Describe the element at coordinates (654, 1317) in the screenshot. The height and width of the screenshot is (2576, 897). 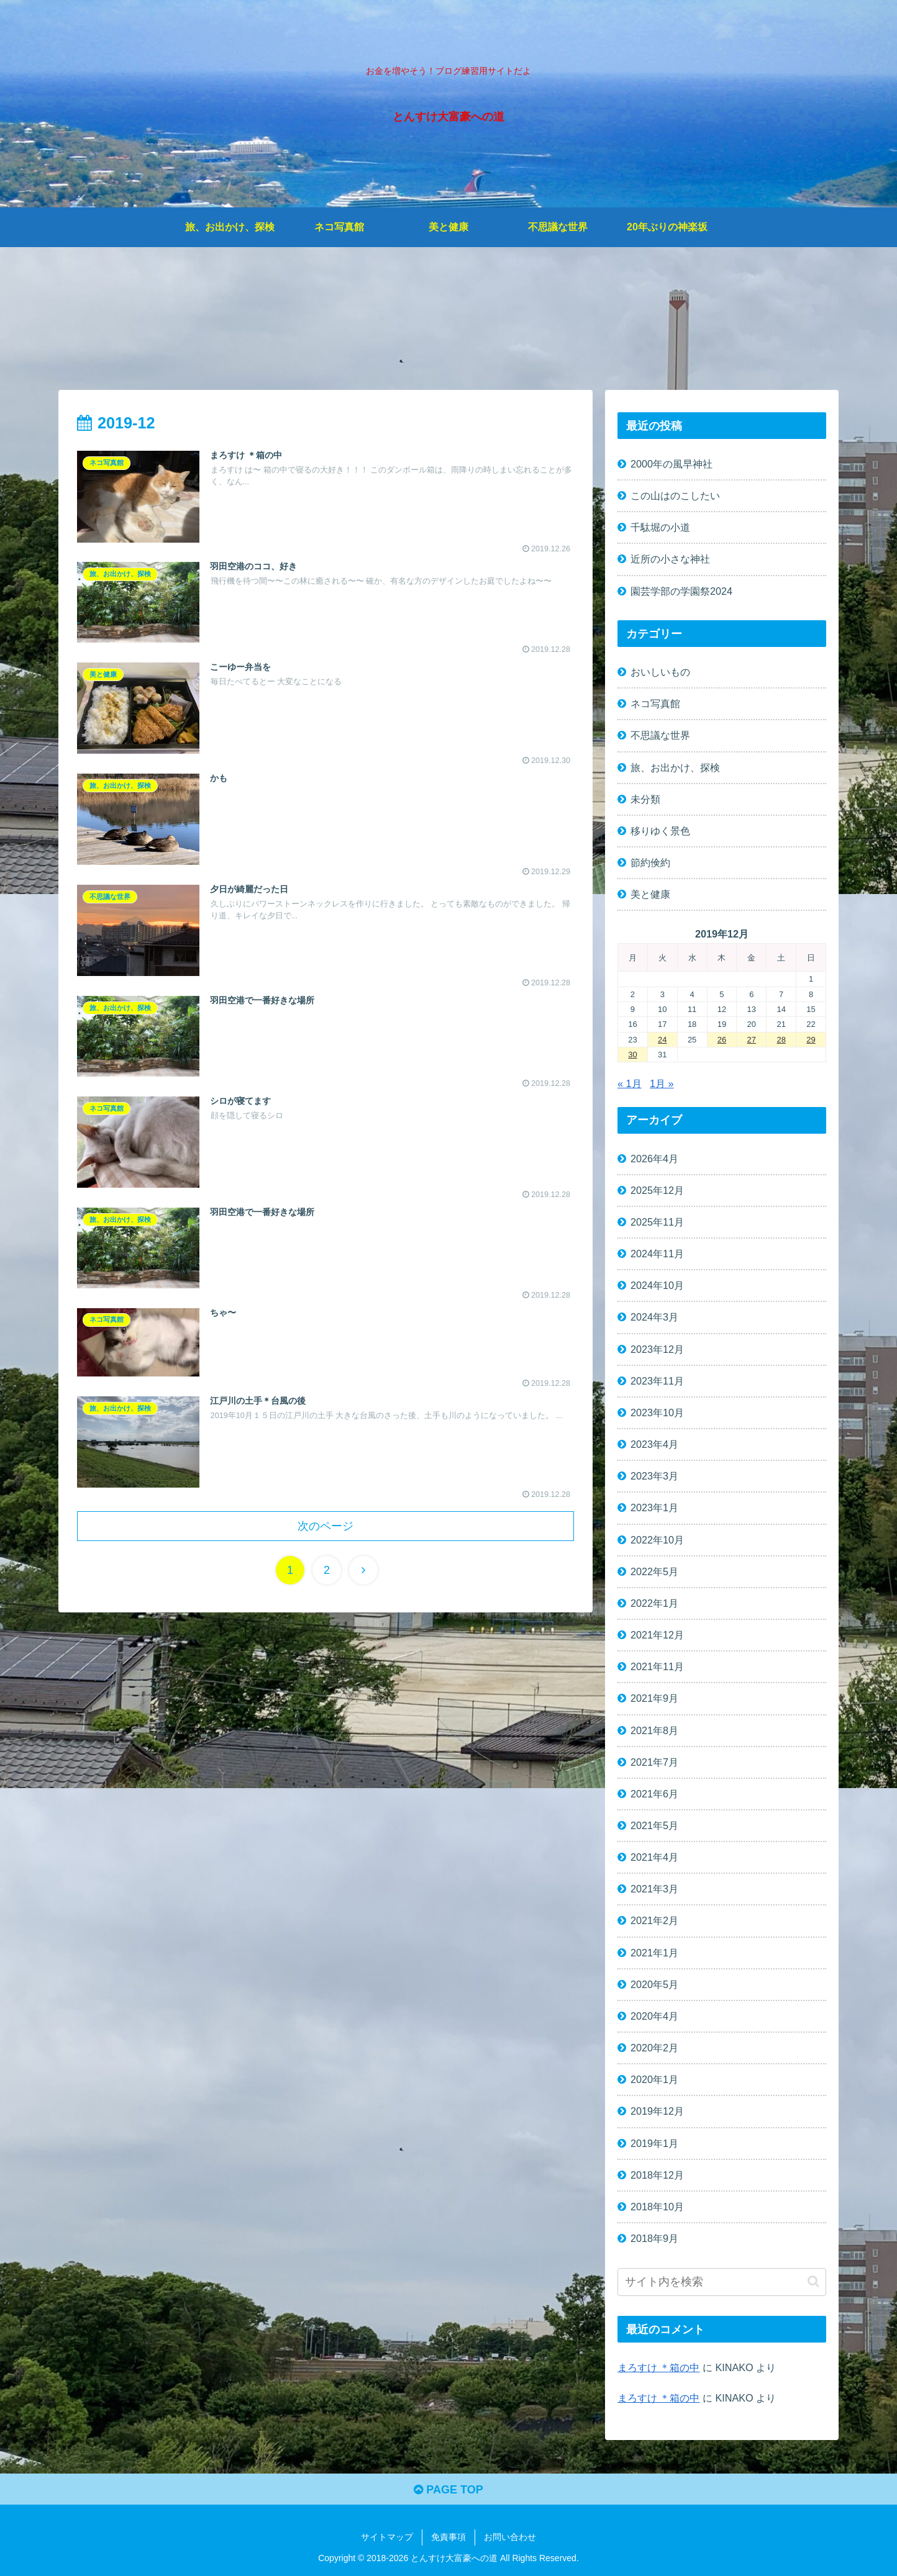
I see `2024年3月` at that location.